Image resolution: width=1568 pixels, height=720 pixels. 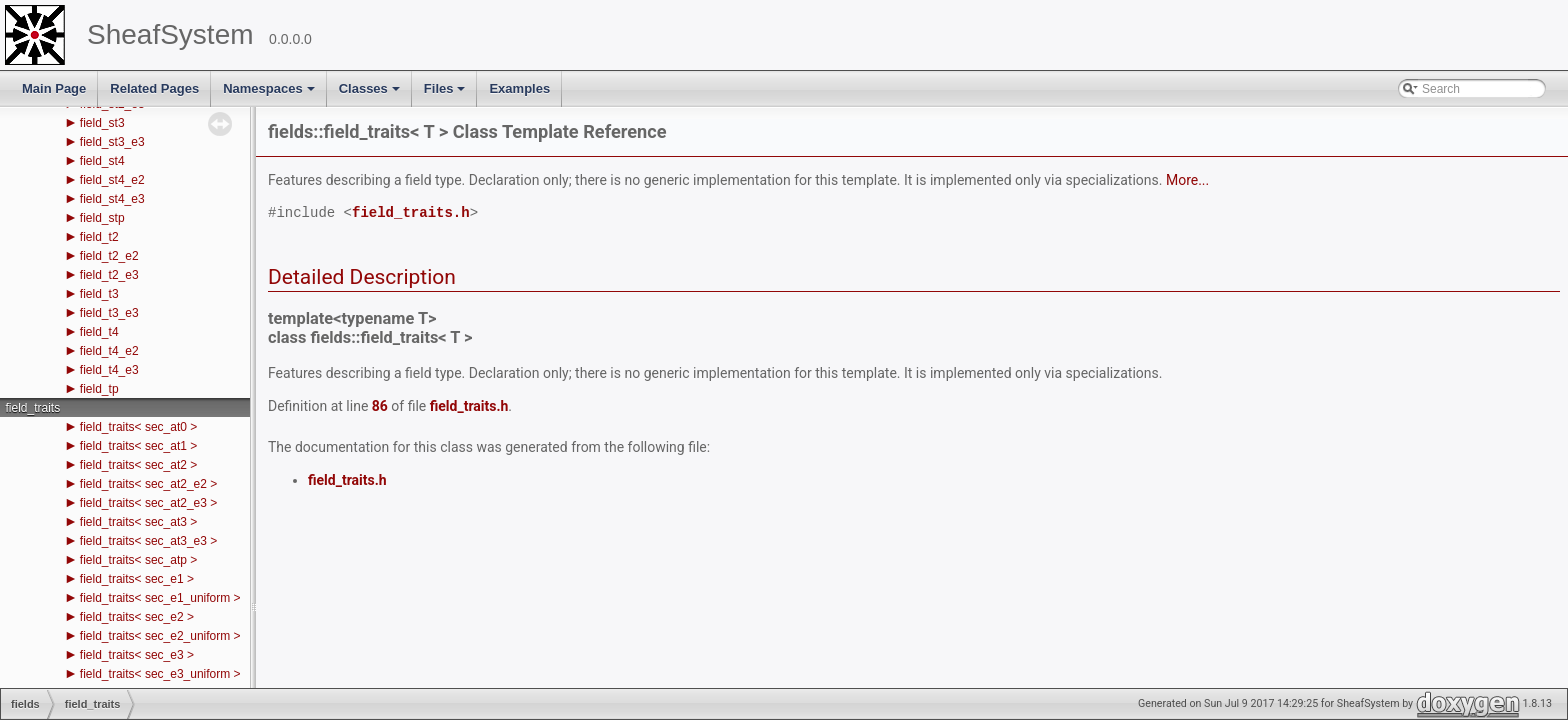 What do you see at coordinates (102, 123) in the screenshot?
I see `field_st3` at bounding box center [102, 123].